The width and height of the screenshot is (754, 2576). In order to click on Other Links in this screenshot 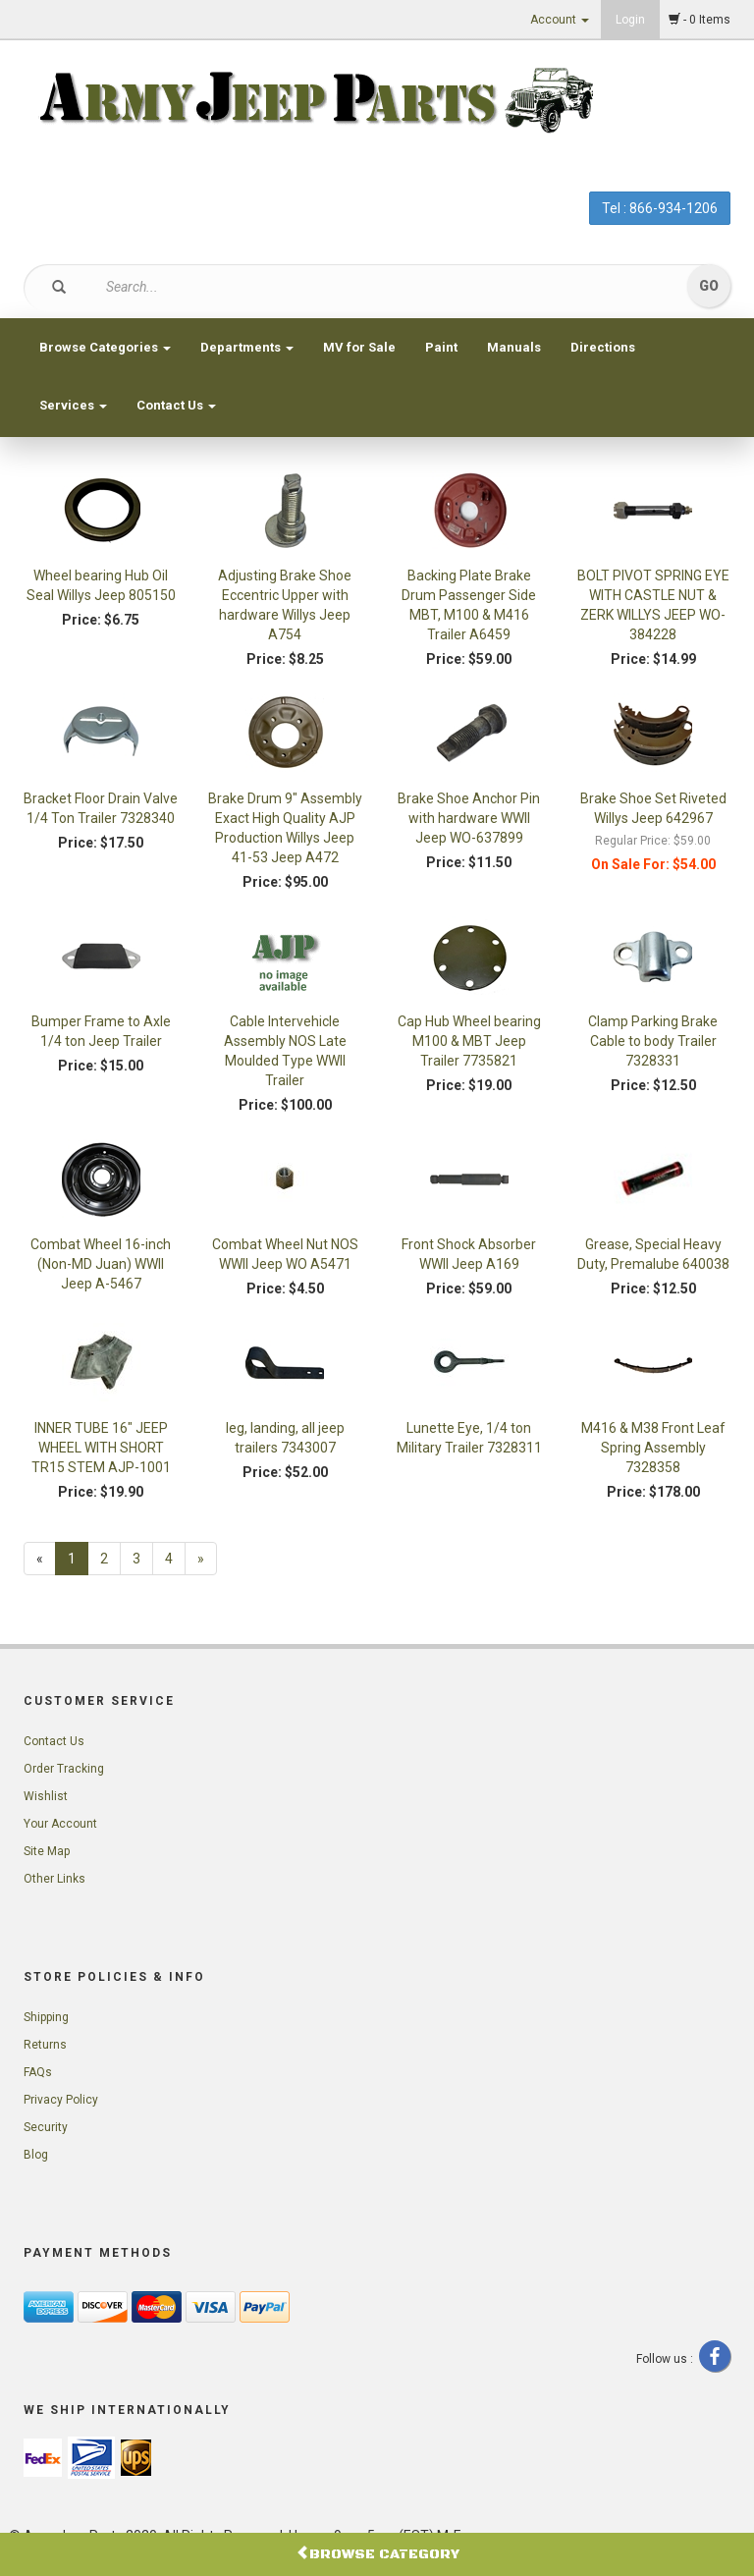, I will do `click(54, 1879)`.